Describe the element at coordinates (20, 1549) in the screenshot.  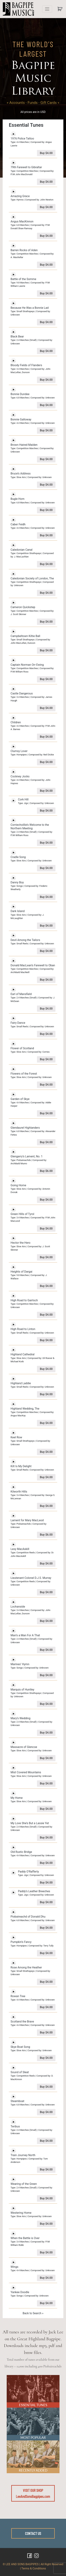
I see `Lexy MacAskill` at that location.